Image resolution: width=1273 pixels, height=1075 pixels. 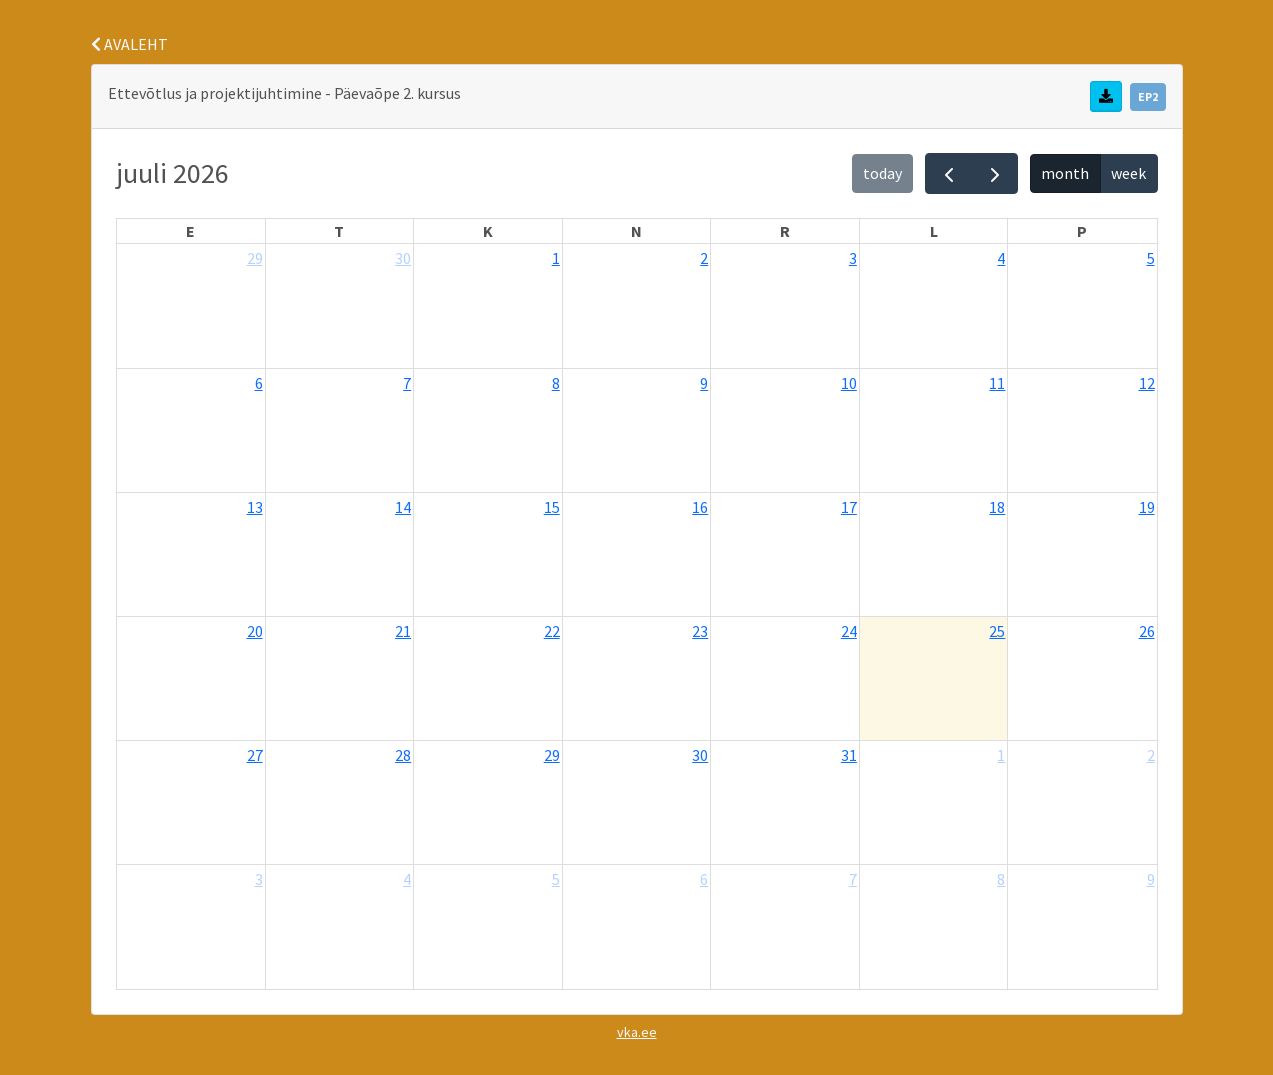 What do you see at coordinates (403, 507) in the screenshot?
I see `14` at bounding box center [403, 507].